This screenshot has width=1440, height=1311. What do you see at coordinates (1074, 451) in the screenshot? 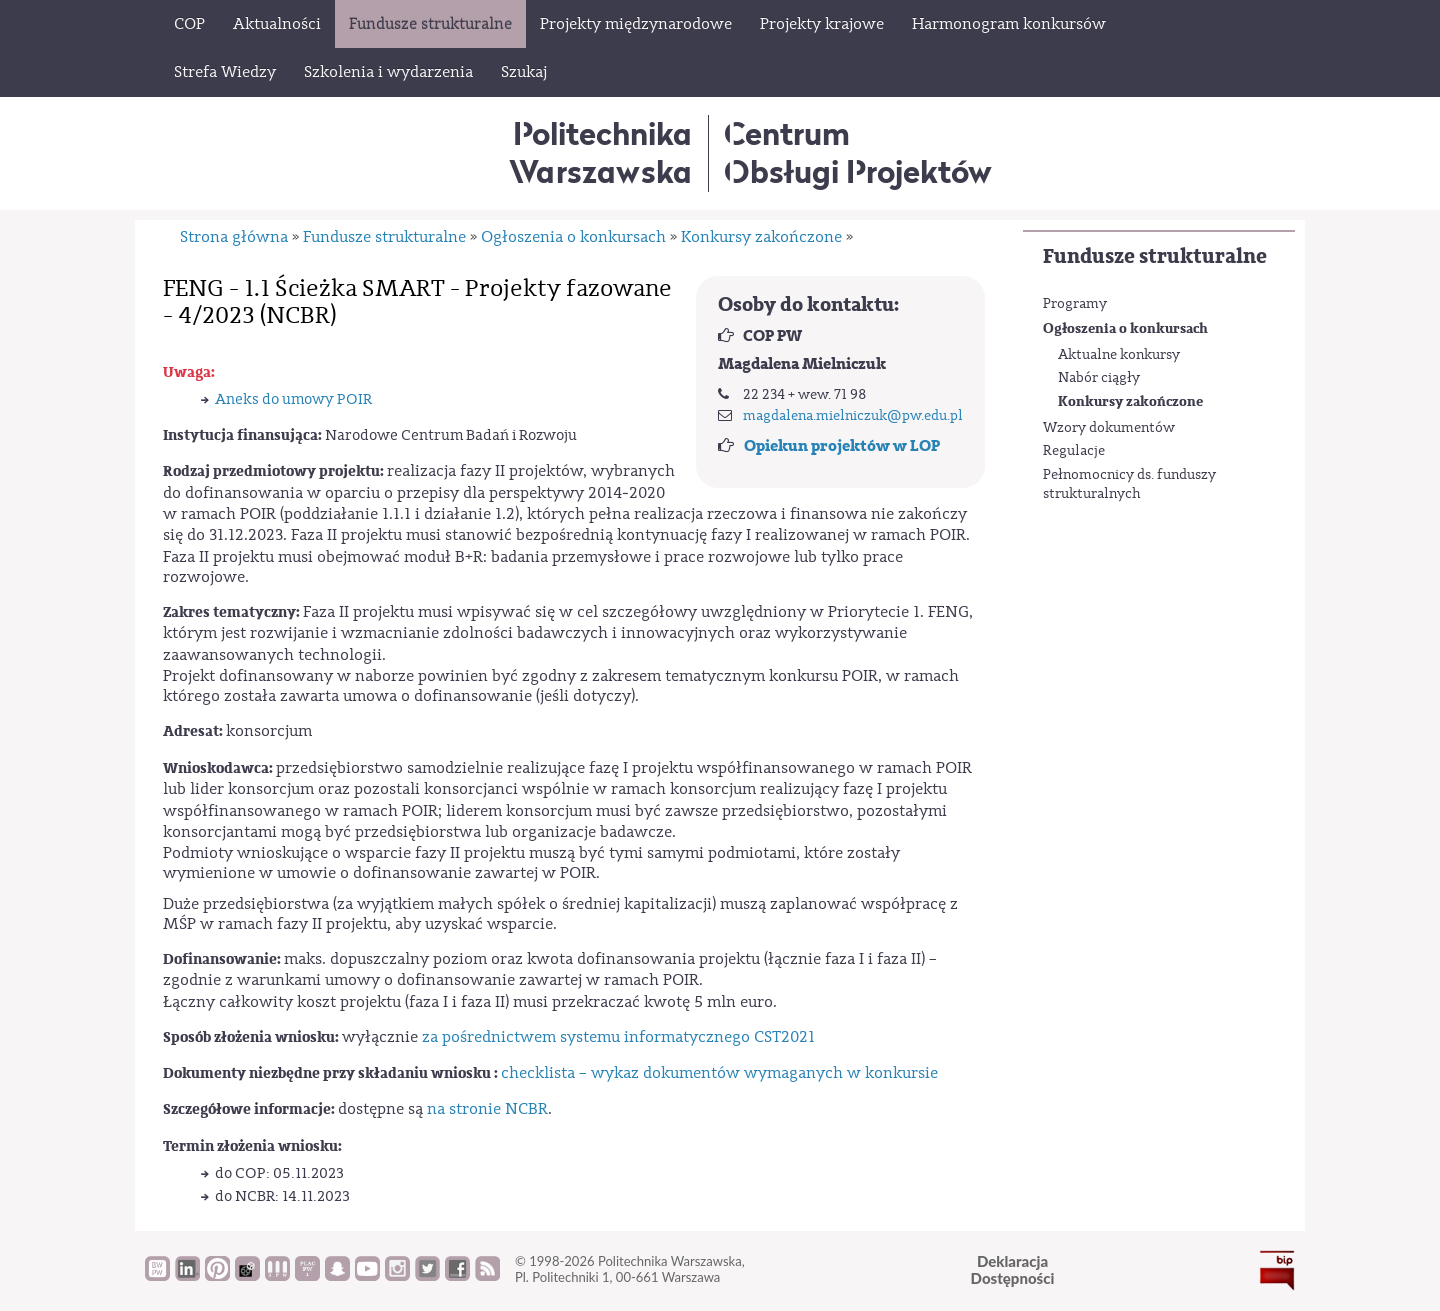
I see `Regulacje` at bounding box center [1074, 451].